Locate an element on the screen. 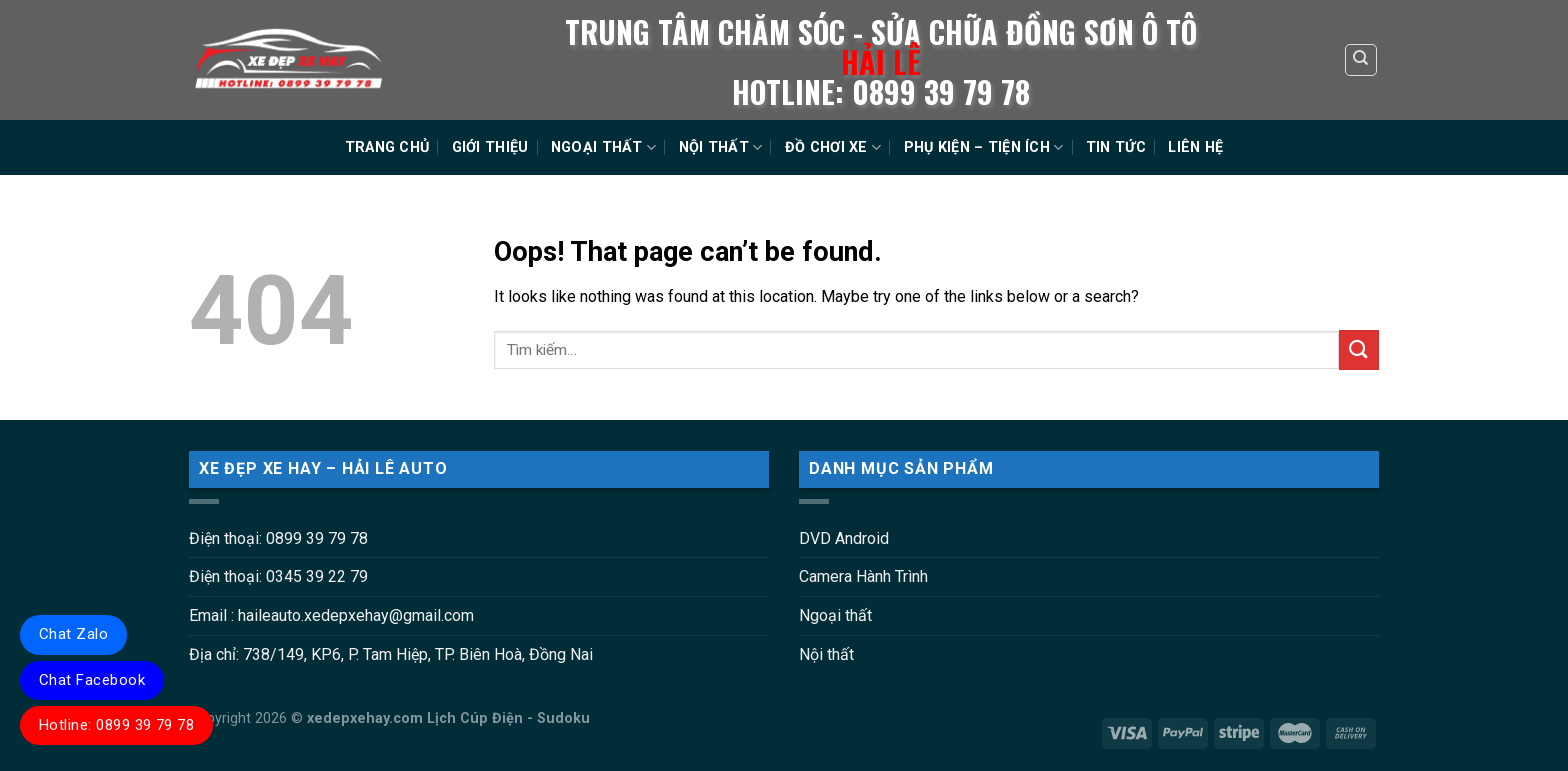  Chat Facebook is located at coordinates (92, 680).